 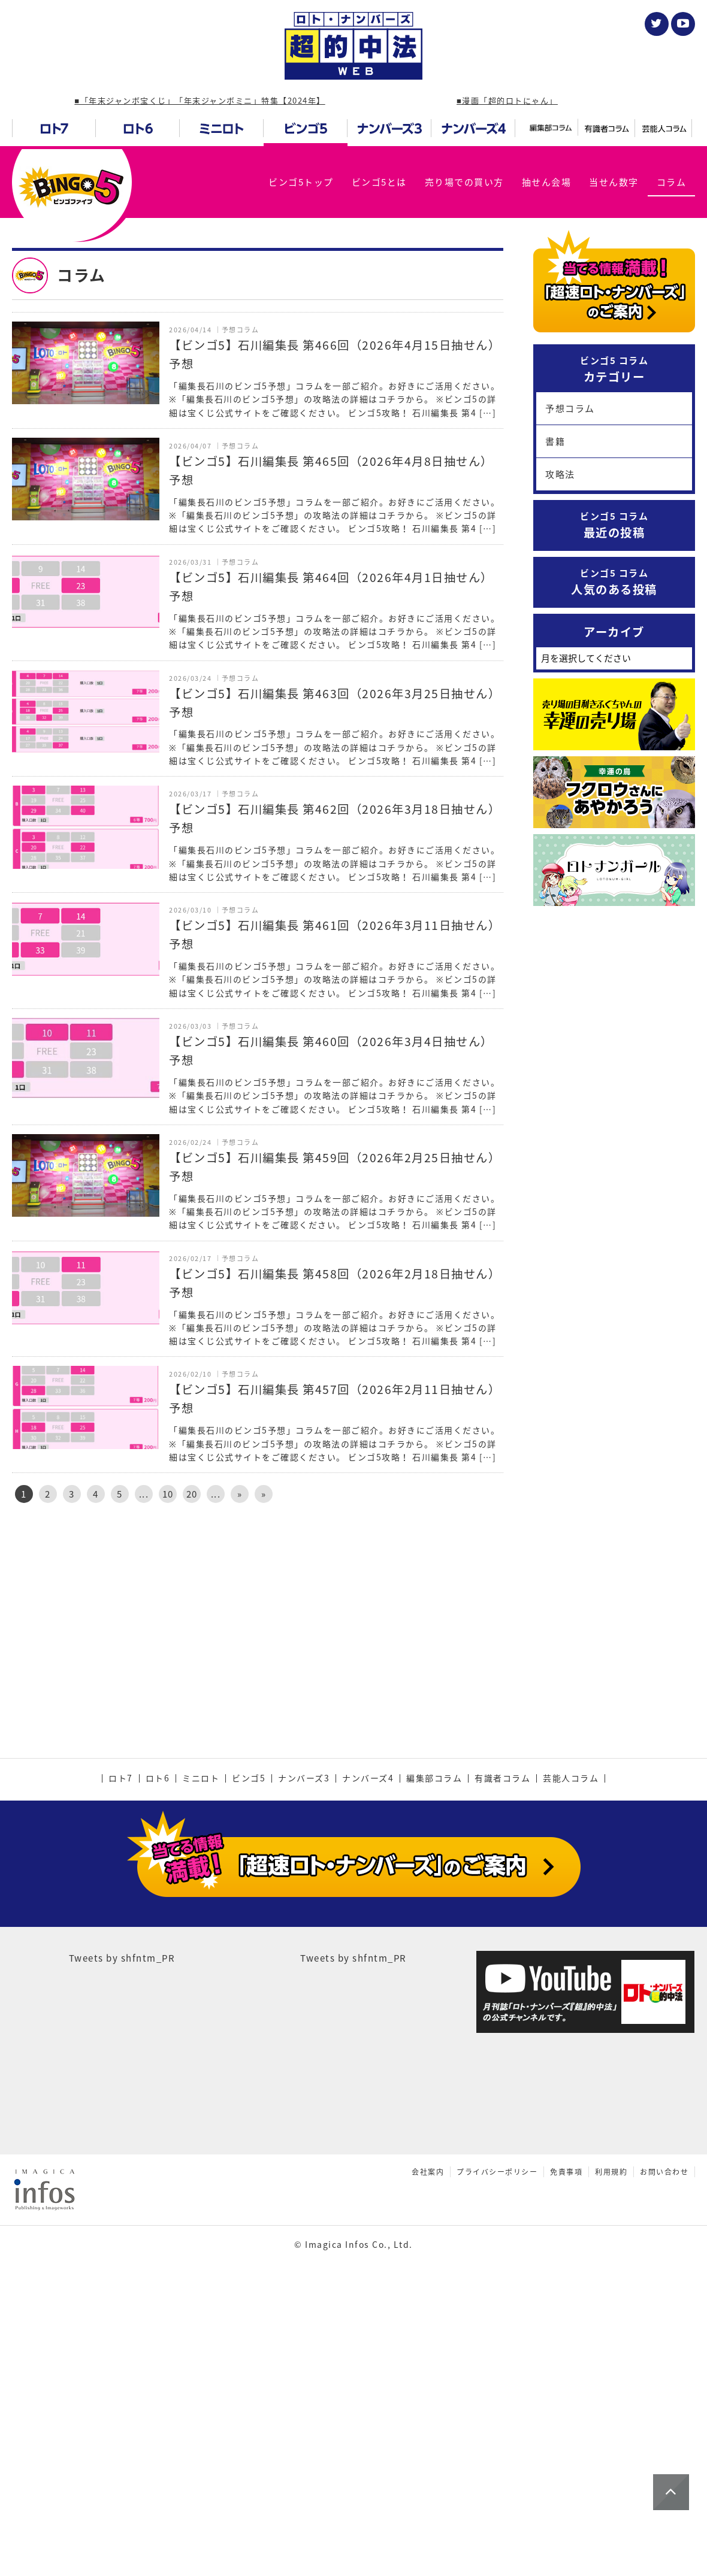 I want to click on ナンバーズ3, so click(x=304, y=2032).